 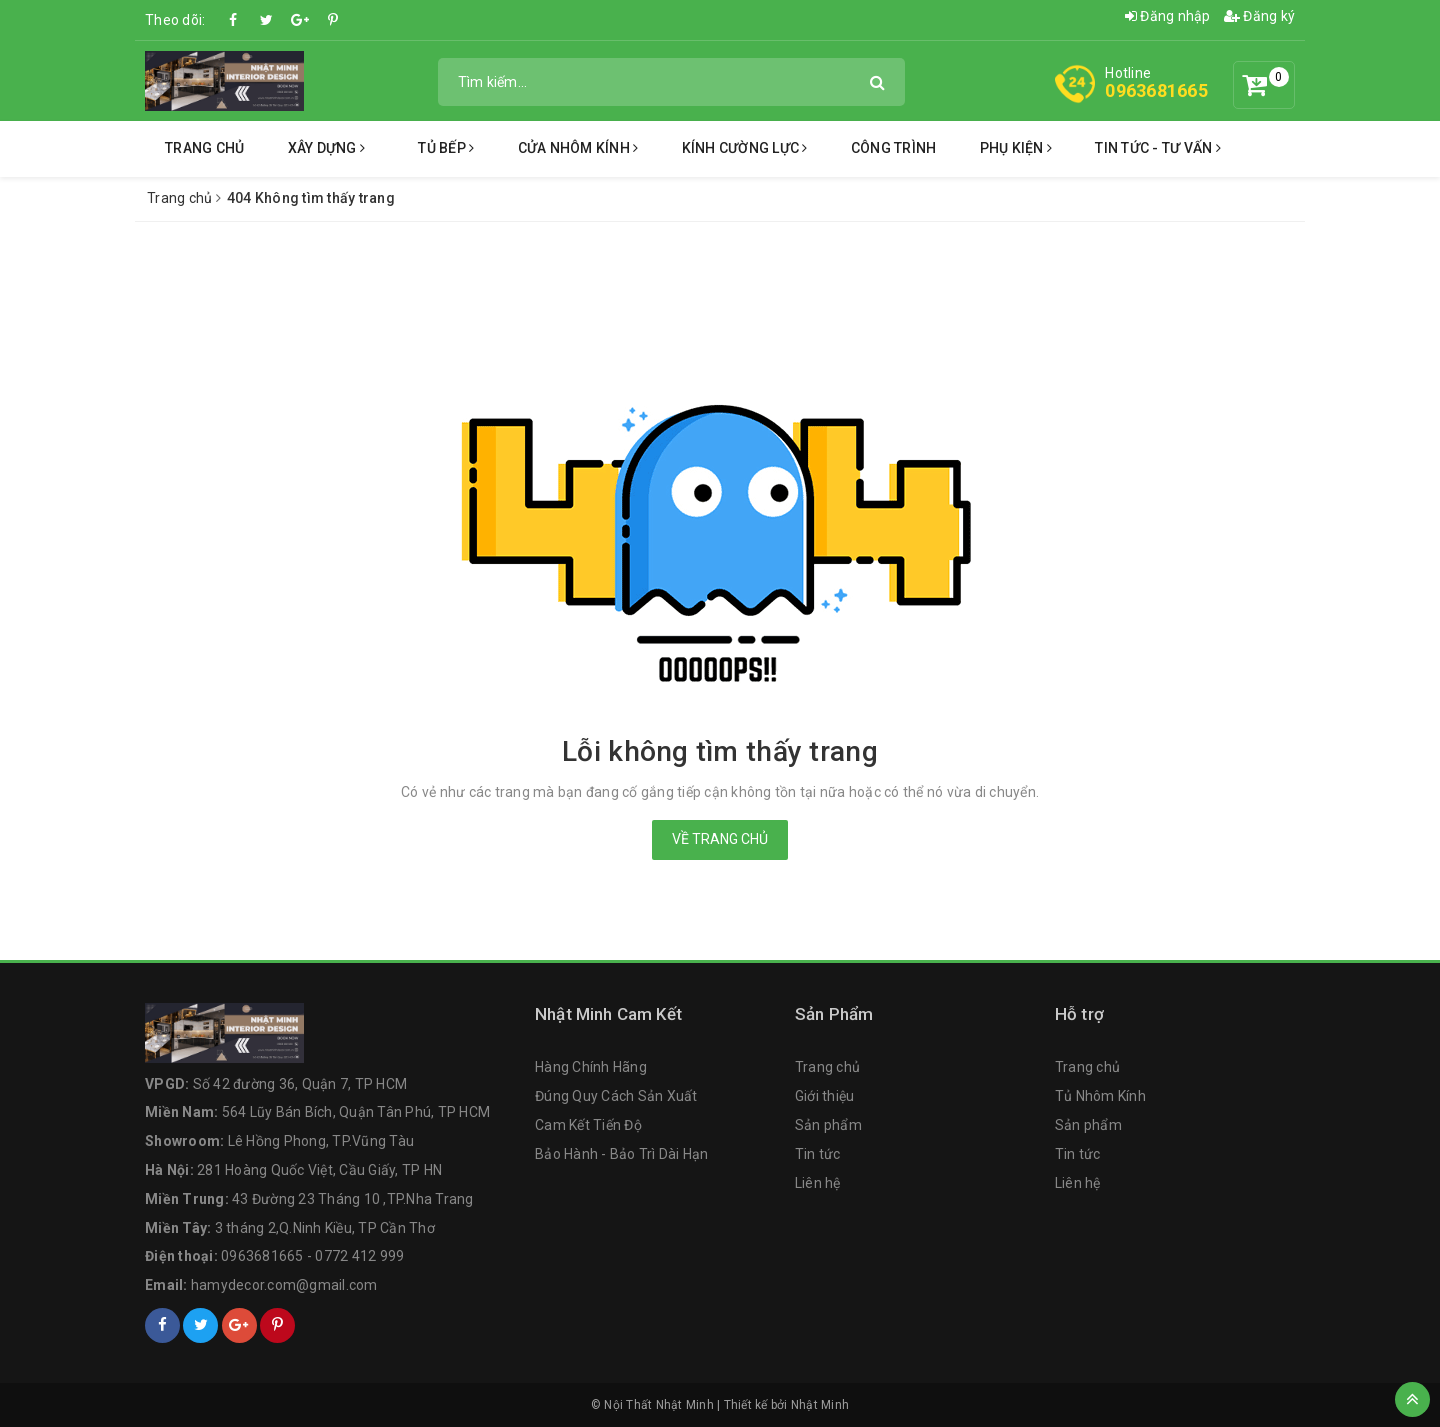 I want to click on Giới thiệu, so click(x=825, y=1096).